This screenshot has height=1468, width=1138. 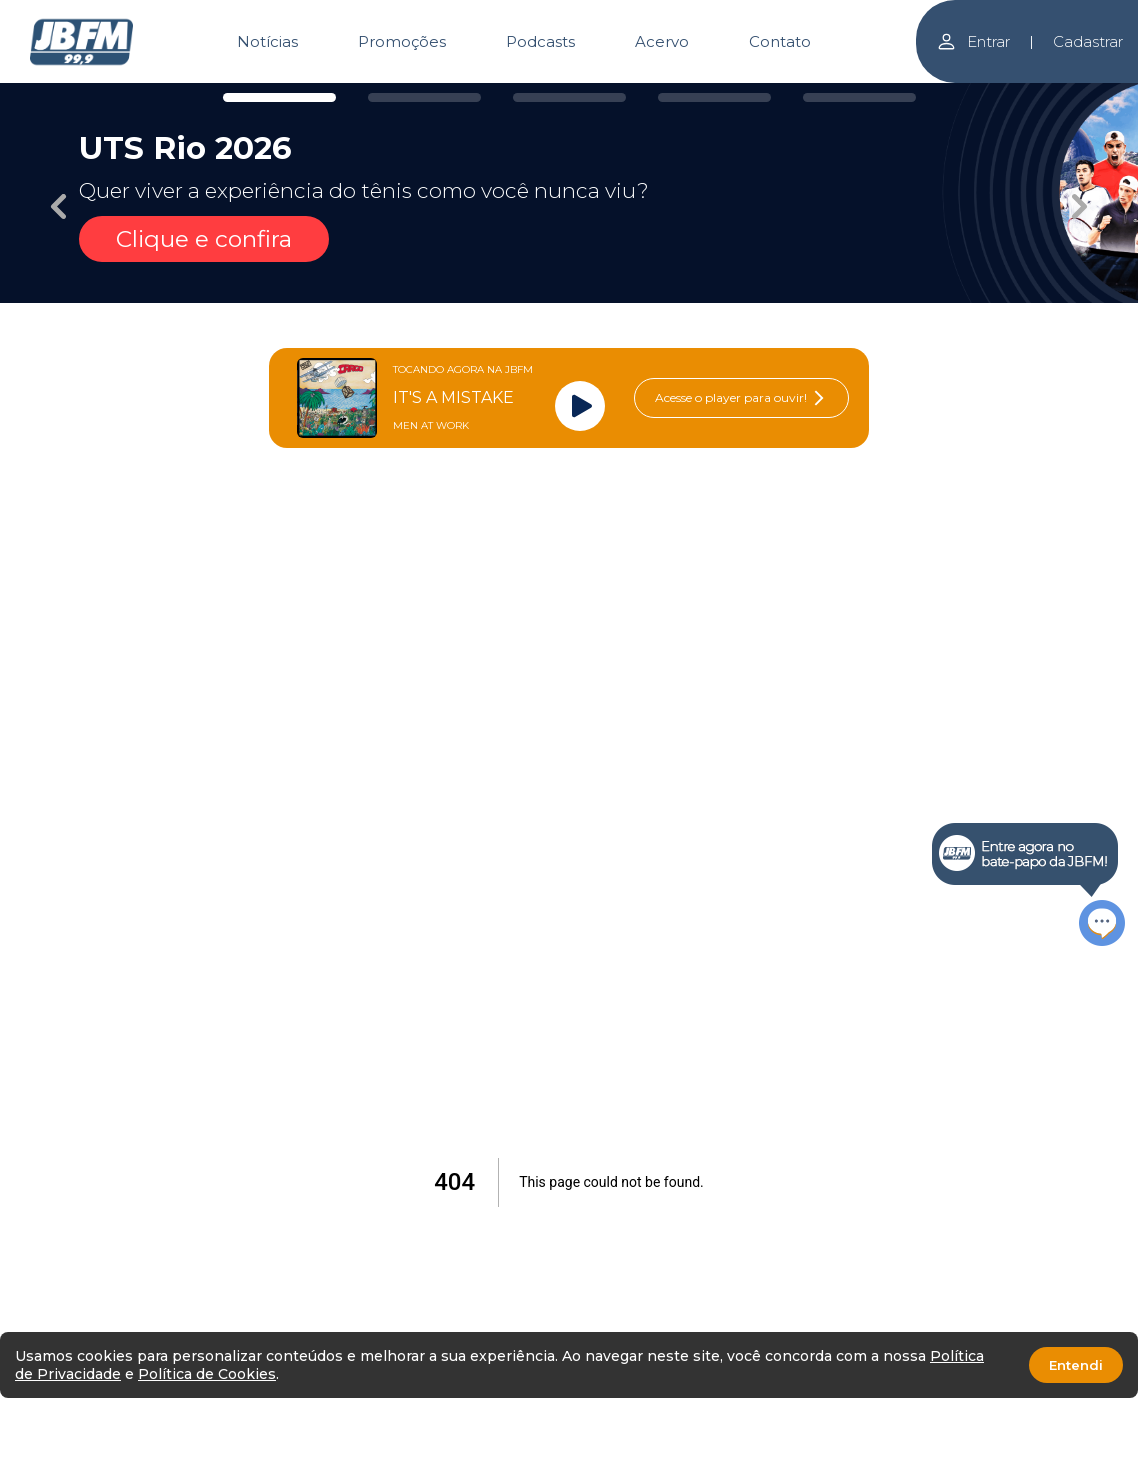 What do you see at coordinates (204, 239) in the screenshot?
I see `Clique e confira` at bounding box center [204, 239].